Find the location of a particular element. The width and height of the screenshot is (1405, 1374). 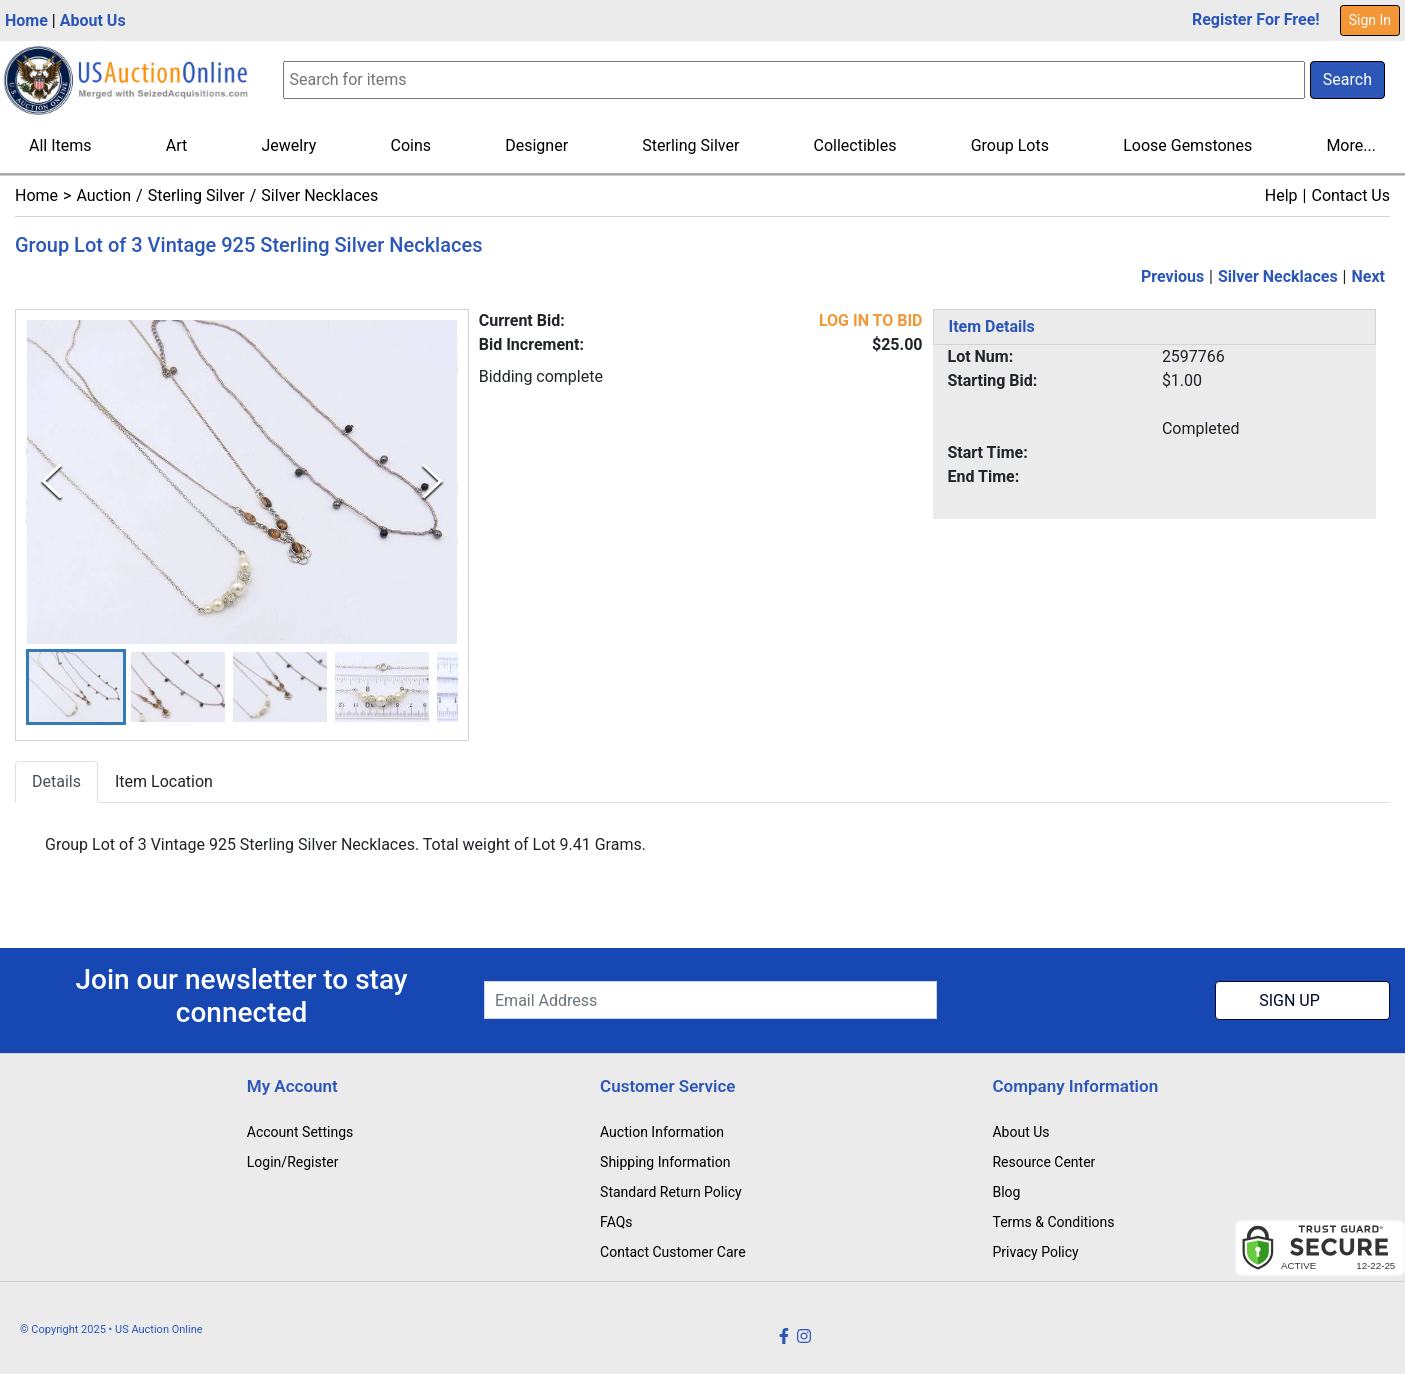

Sign In is located at coordinates (1370, 20).